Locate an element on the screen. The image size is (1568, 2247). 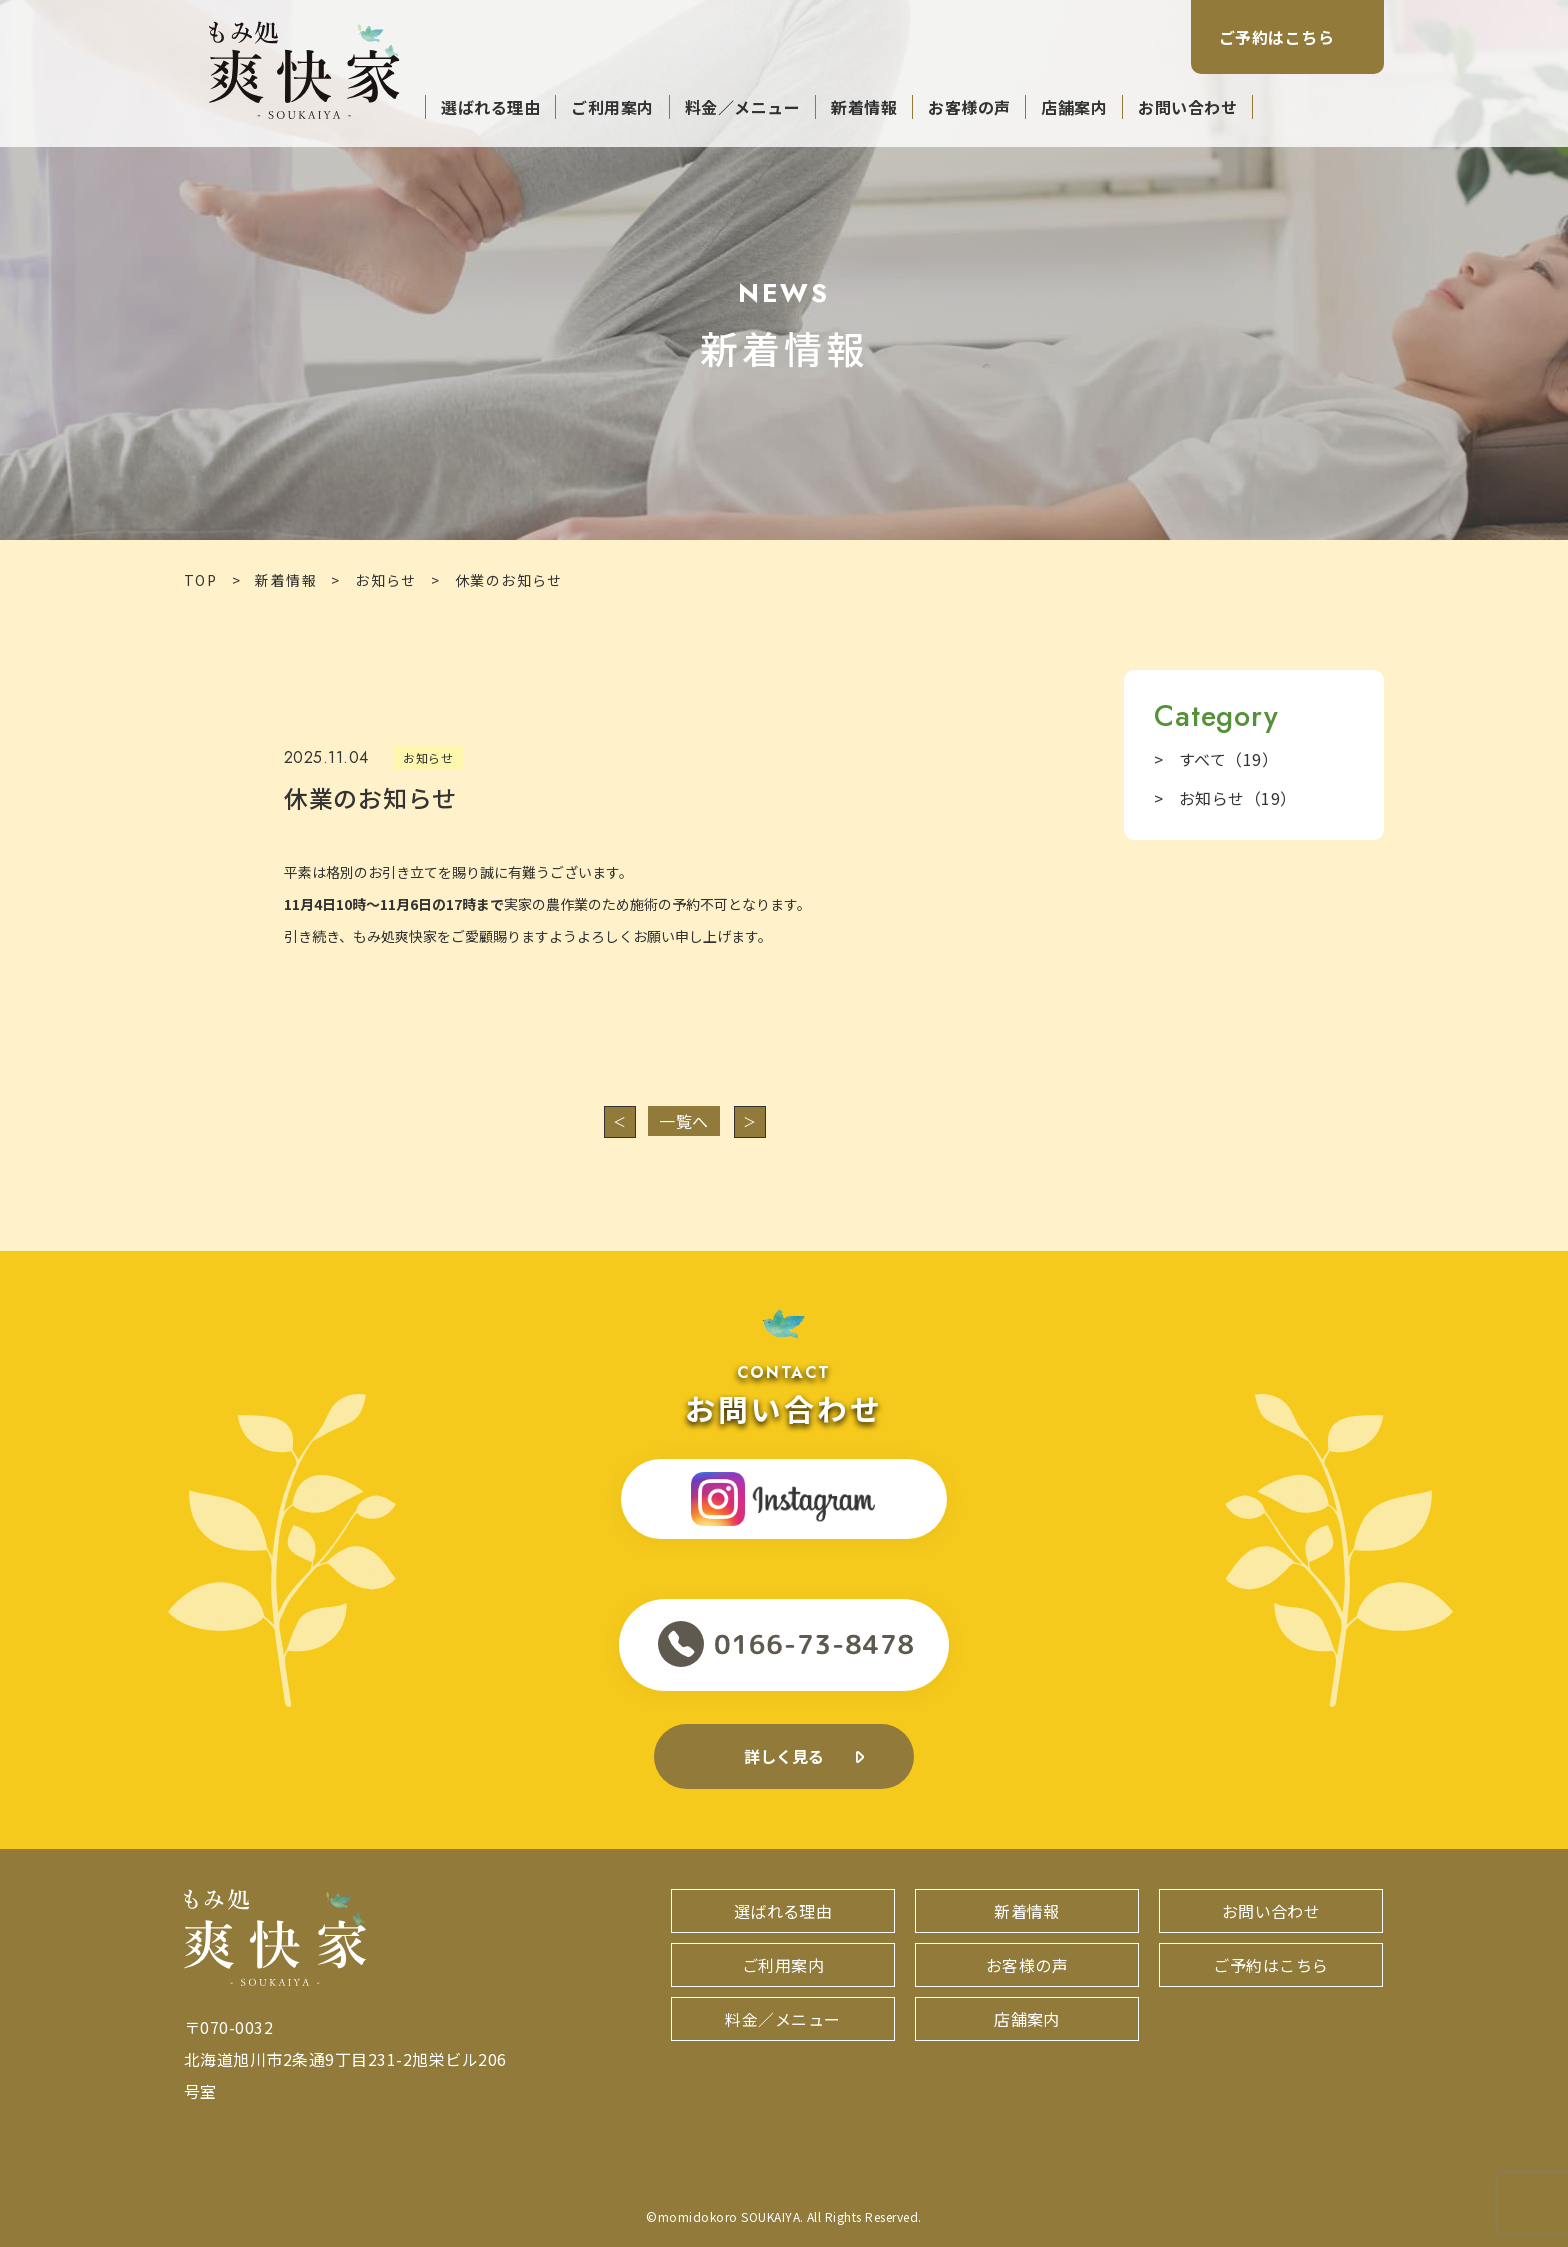
お客様の声 is located at coordinates (969, 107).